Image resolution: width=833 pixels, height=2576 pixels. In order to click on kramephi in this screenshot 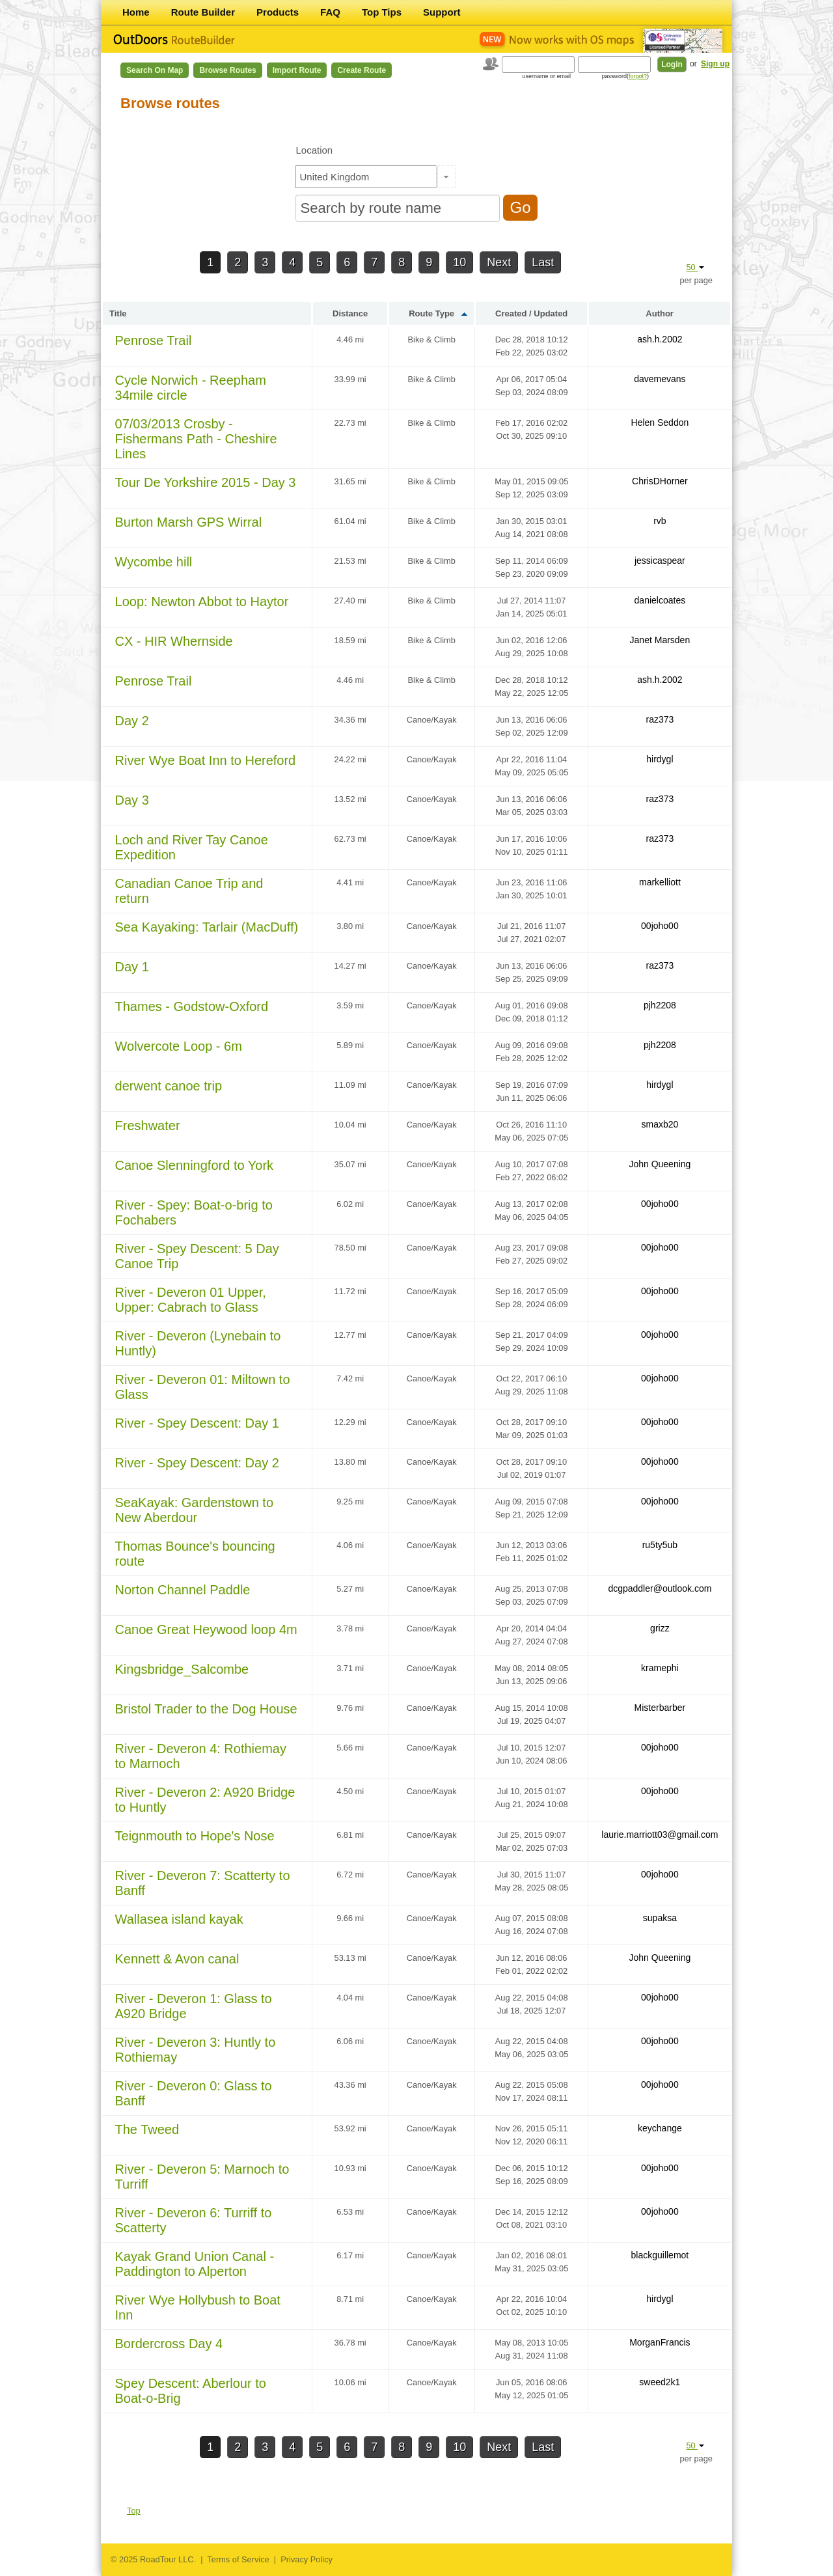, I will do `click(660, 1668)`.